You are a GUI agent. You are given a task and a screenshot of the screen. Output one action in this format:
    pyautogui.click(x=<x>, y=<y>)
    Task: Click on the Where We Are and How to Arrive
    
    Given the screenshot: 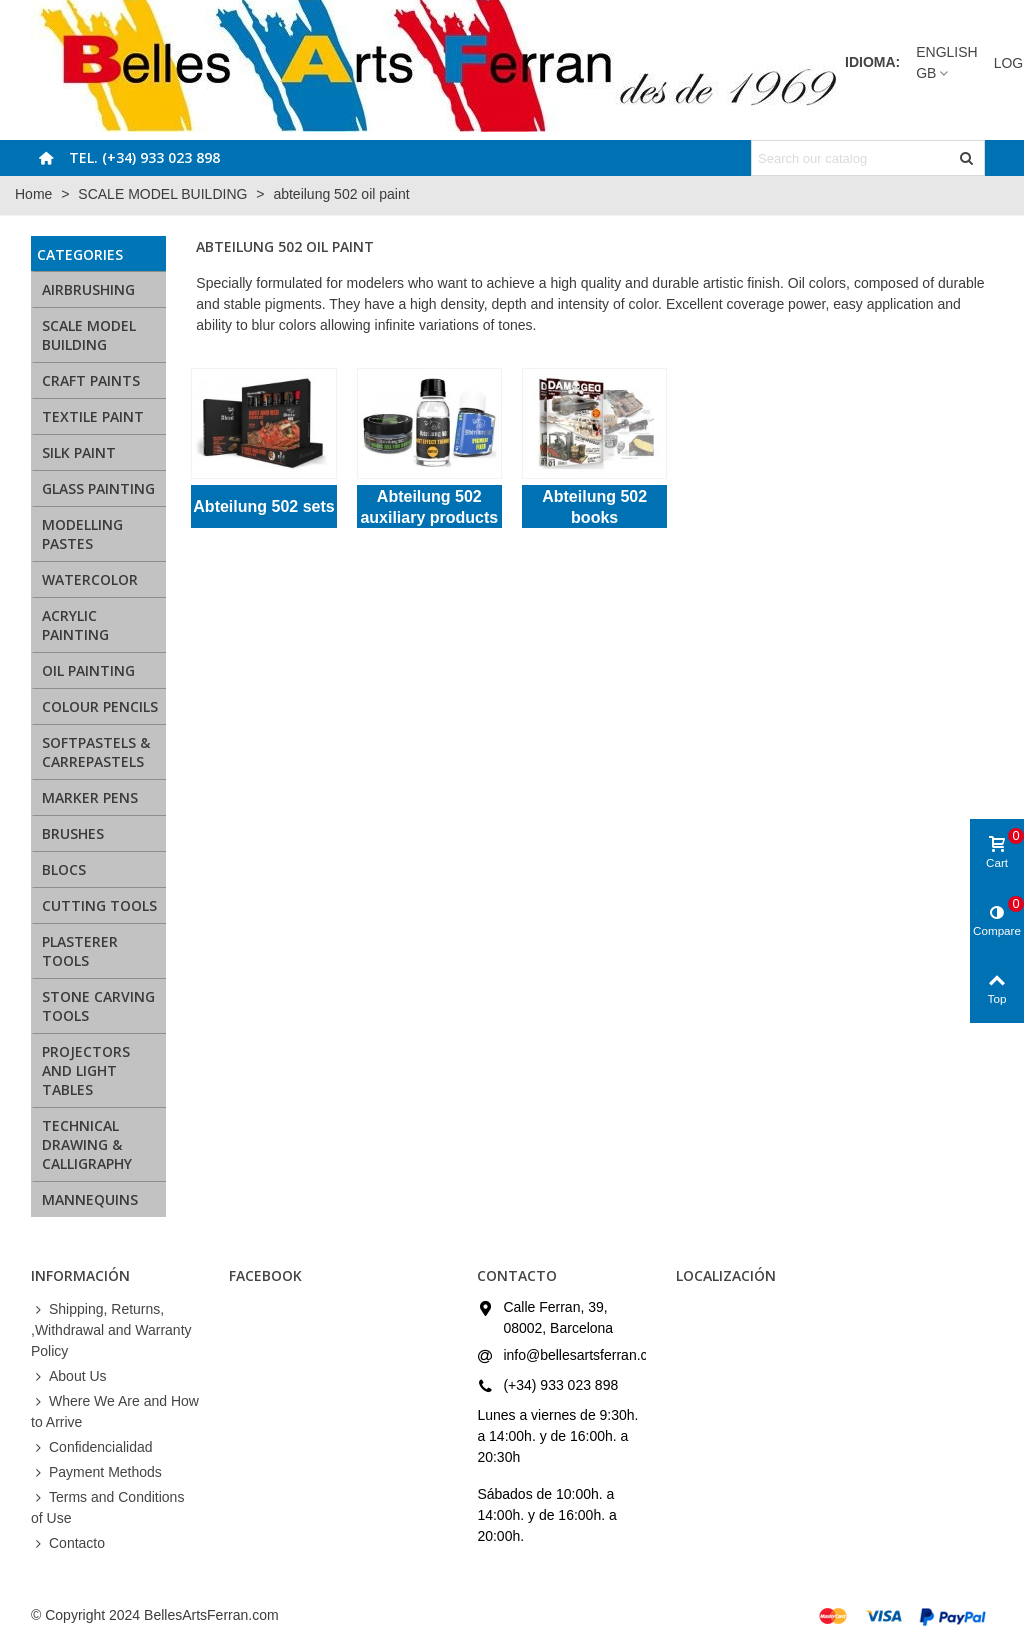 What is the action you would take?
    pyautogui.click(x=115, y=1410)
    